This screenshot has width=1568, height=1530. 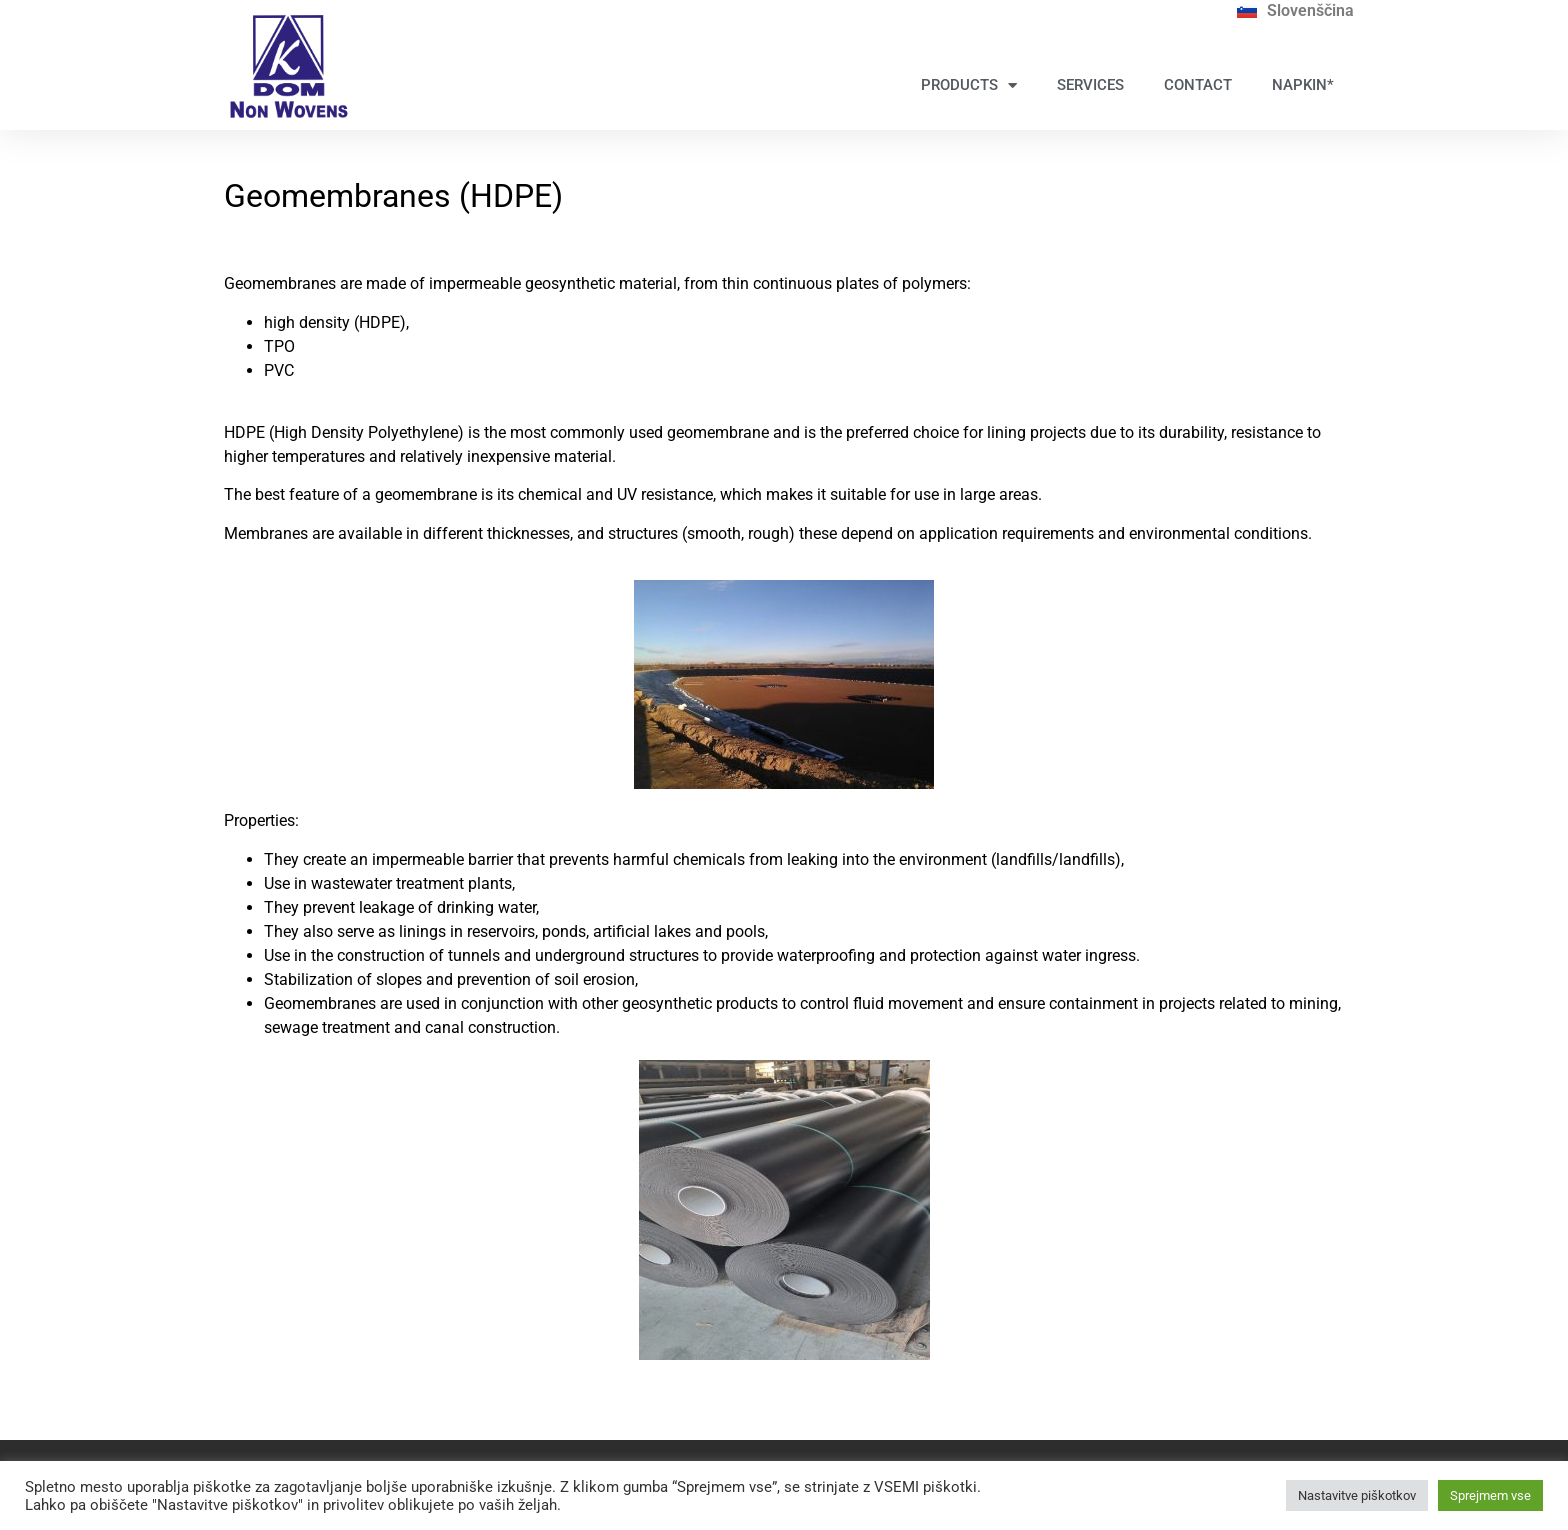 What do you see at coordinates (1090, 85) in the screenshot?
I see `SERVICES` at bounding box center [1090, 85].